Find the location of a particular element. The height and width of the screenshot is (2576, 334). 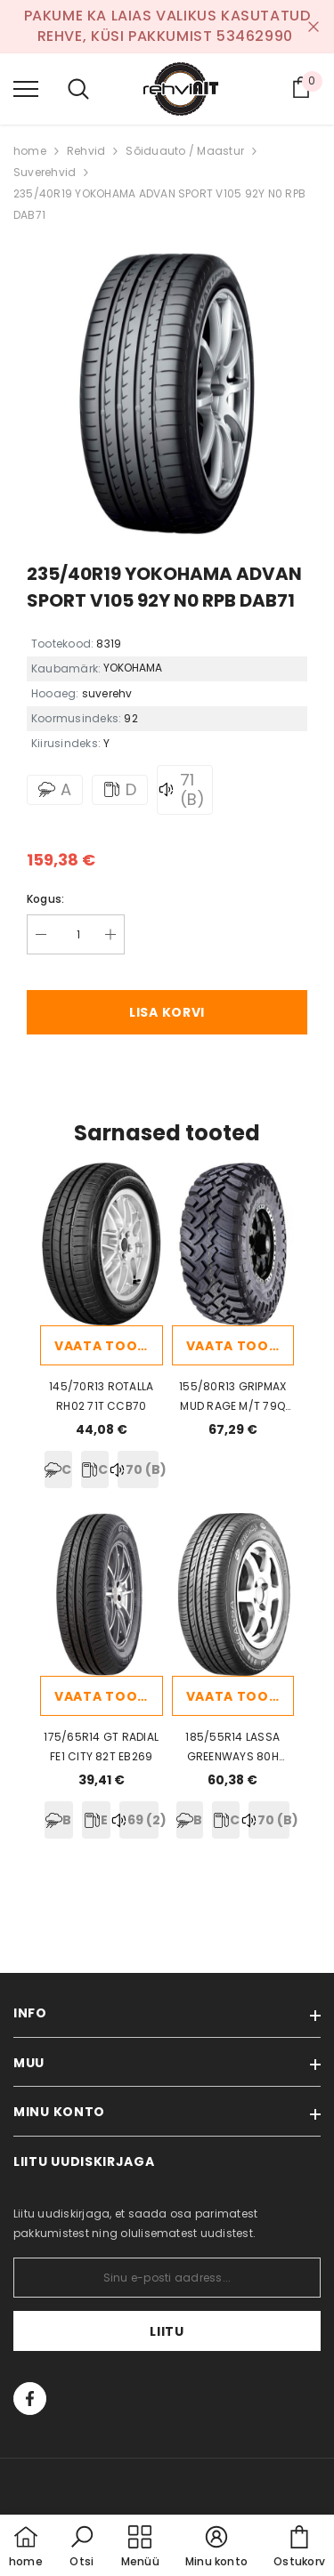

Sõiduauto / Maastur is located at coordinates (185, 150).